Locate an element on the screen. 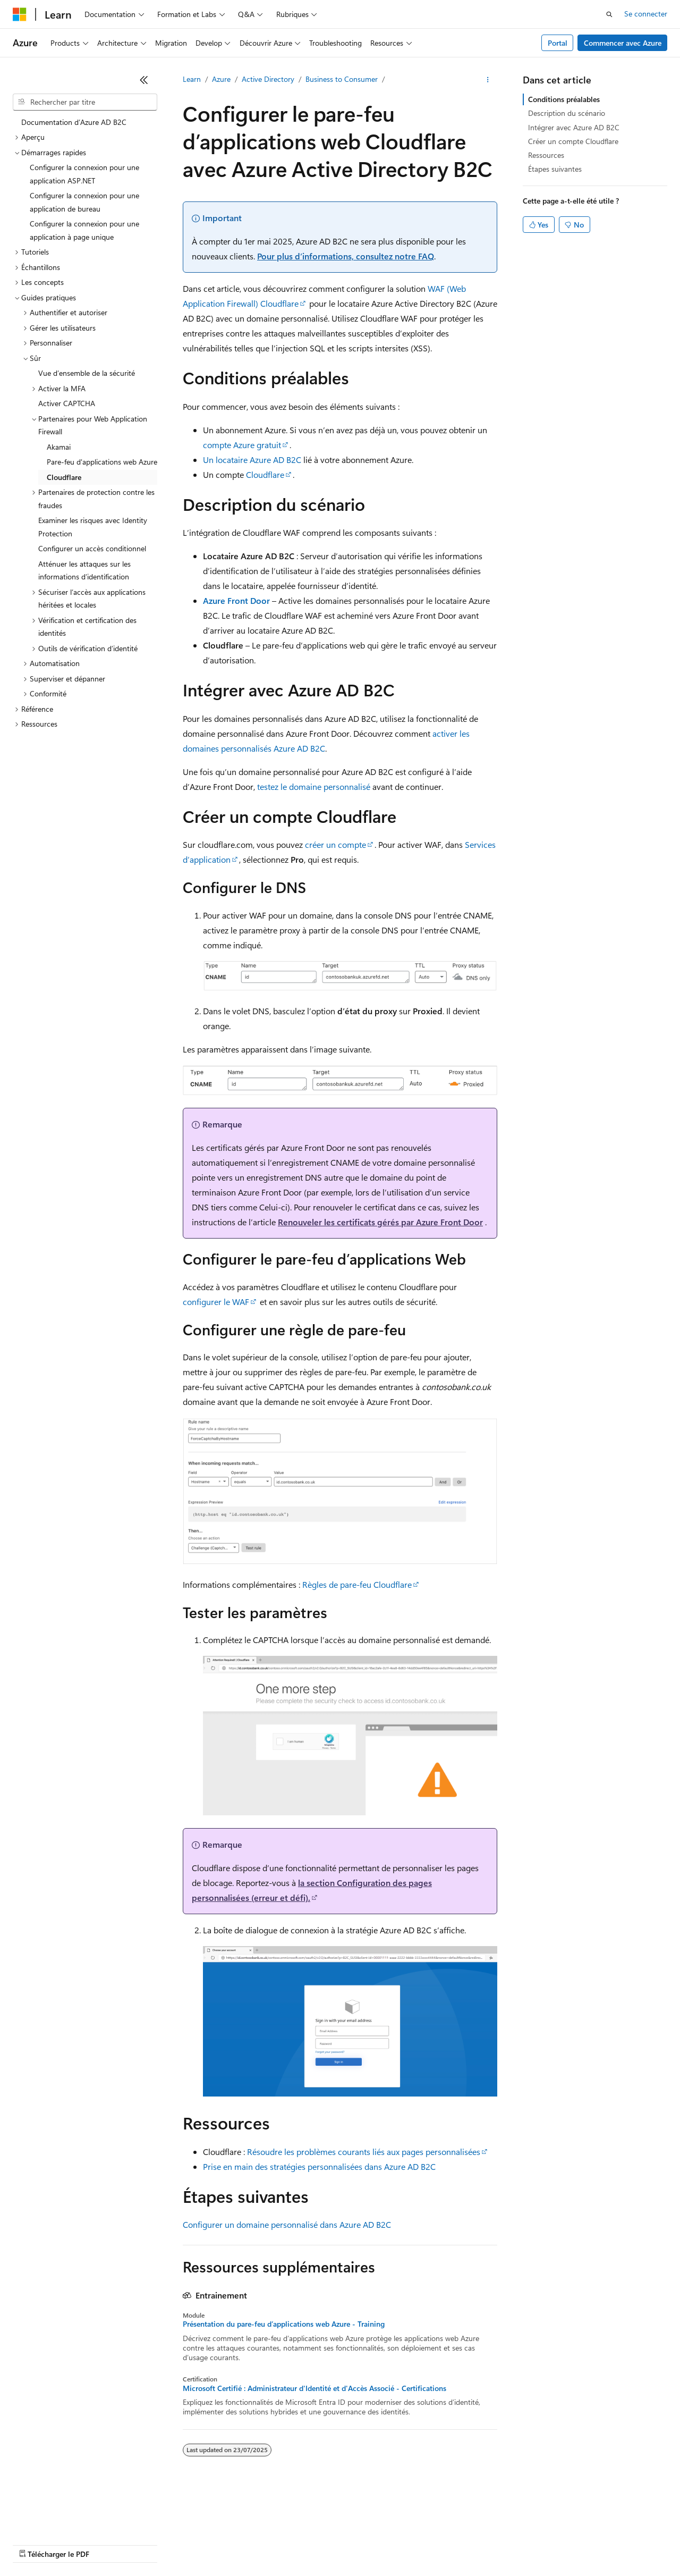 The image size is (680, 2576). Clause d’exclusion de responsabilité sur l’IA is located at coordinates (83, 2528).